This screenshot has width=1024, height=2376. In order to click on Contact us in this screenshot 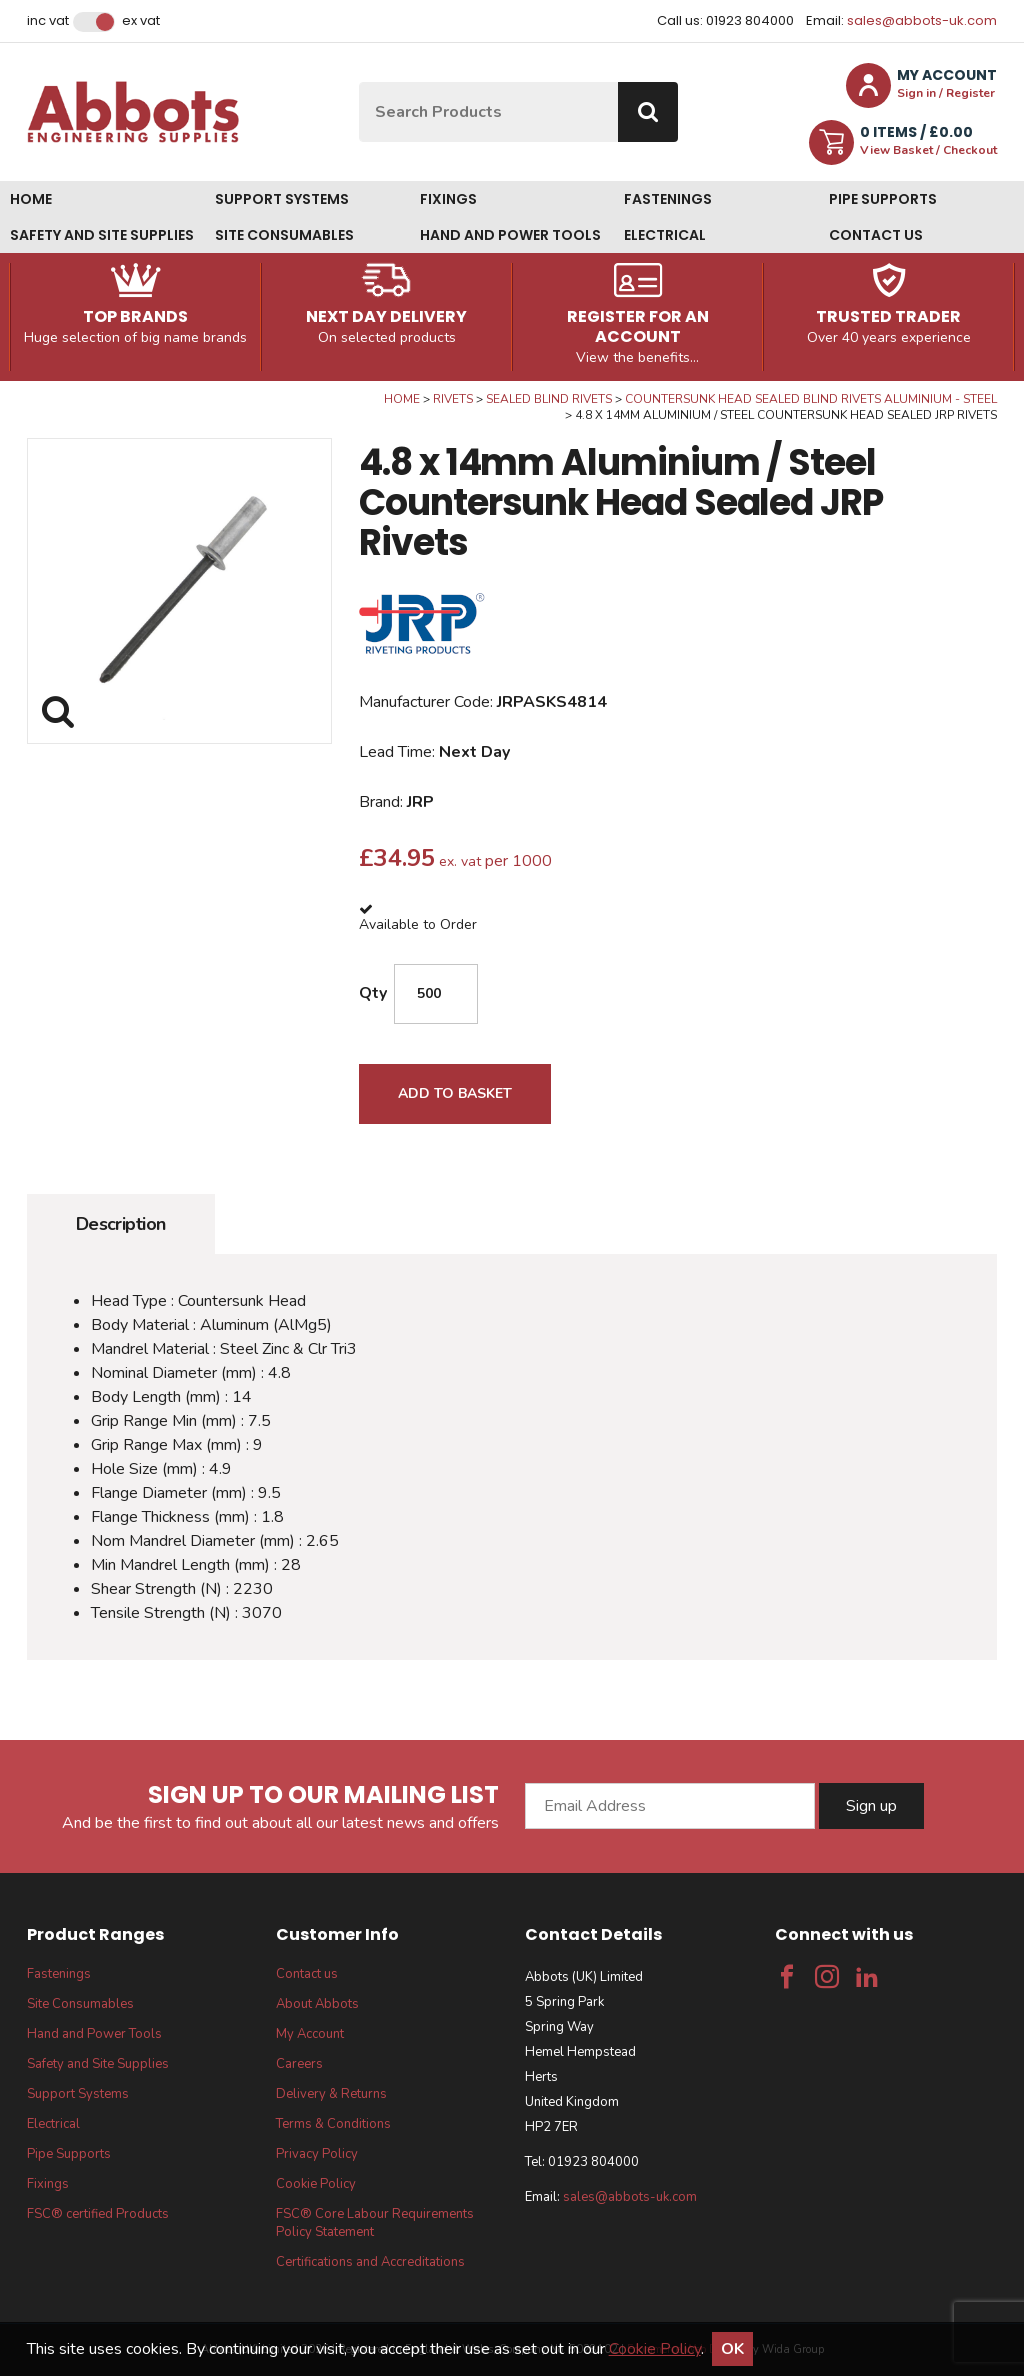, I will do `click(876, 235)`.